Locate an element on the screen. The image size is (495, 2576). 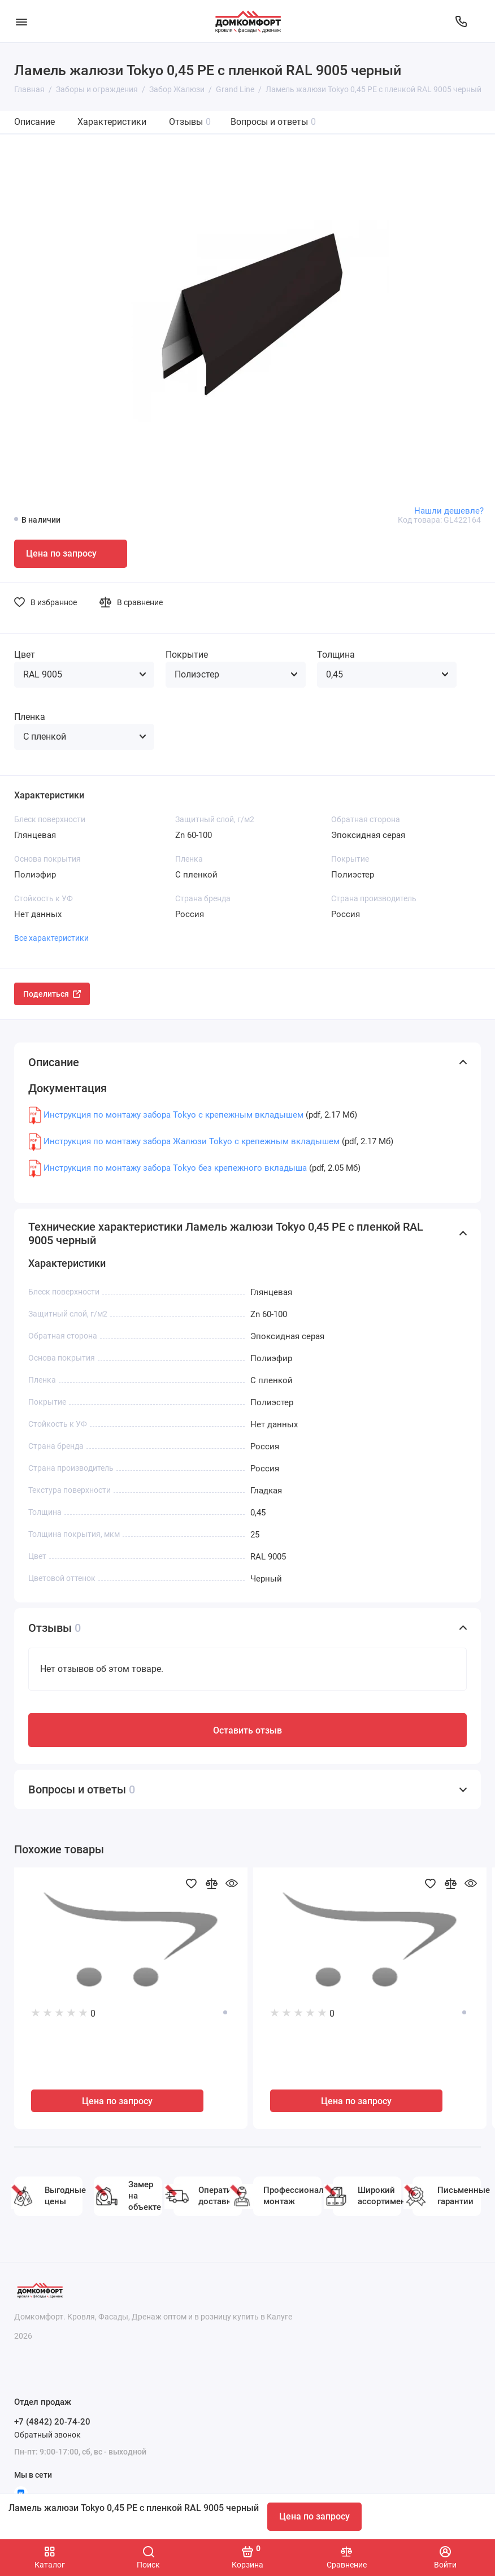
Инструкция по монтажу забора Tokyo без крепежного вкладыша is located at coordinates (175, 1168).